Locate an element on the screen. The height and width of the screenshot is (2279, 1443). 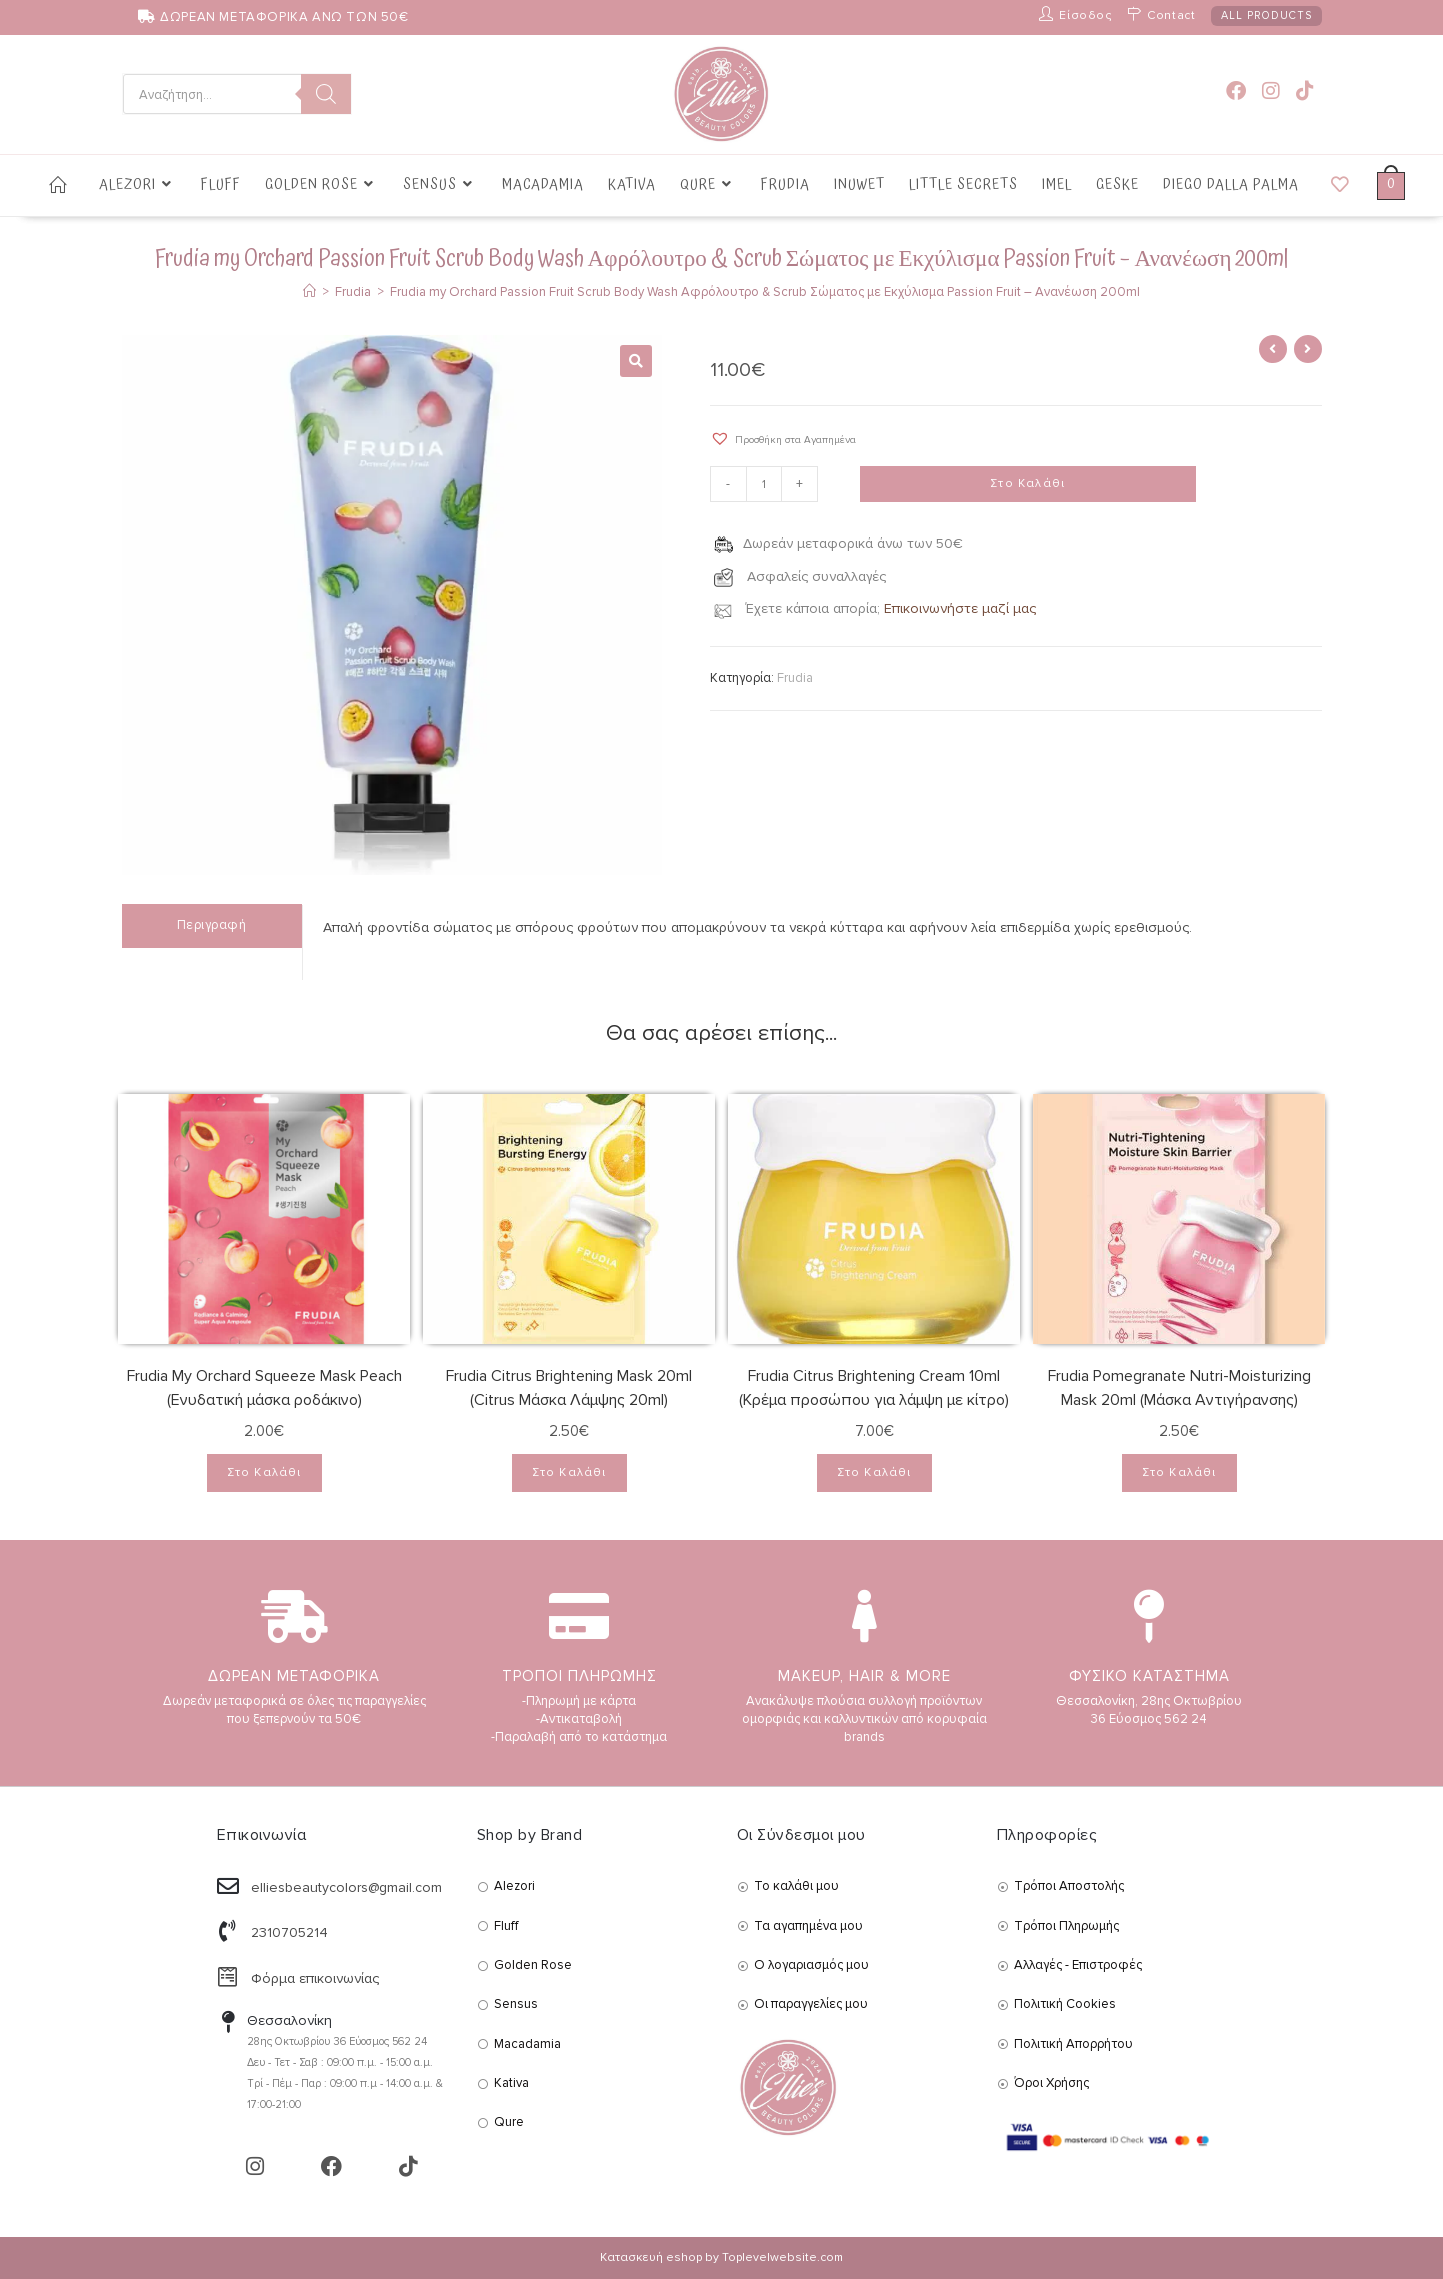
Στο Καλάθι [Add to cart: “Frudia My Orchard Squeeze Mask Peach (Ενυδατική μάσκα ροδάκινο)”] is located at coordinates (264, 1472).